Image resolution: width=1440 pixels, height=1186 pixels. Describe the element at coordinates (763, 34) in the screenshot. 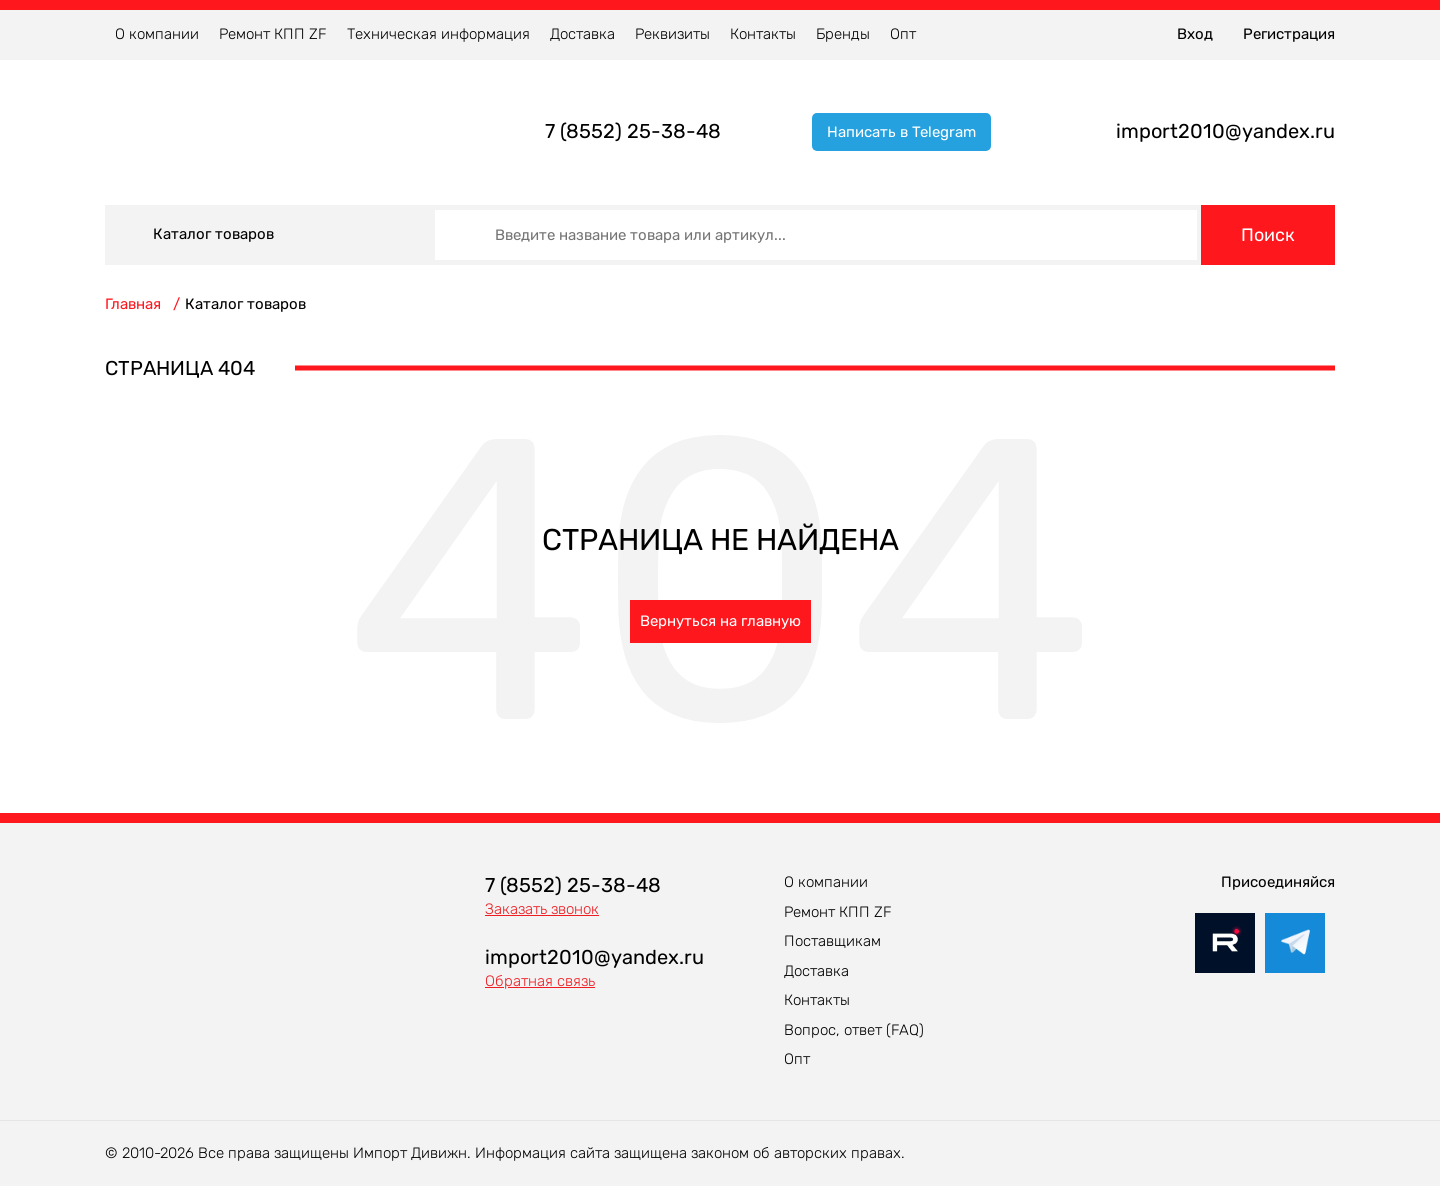

I see `Контакты` at that location.